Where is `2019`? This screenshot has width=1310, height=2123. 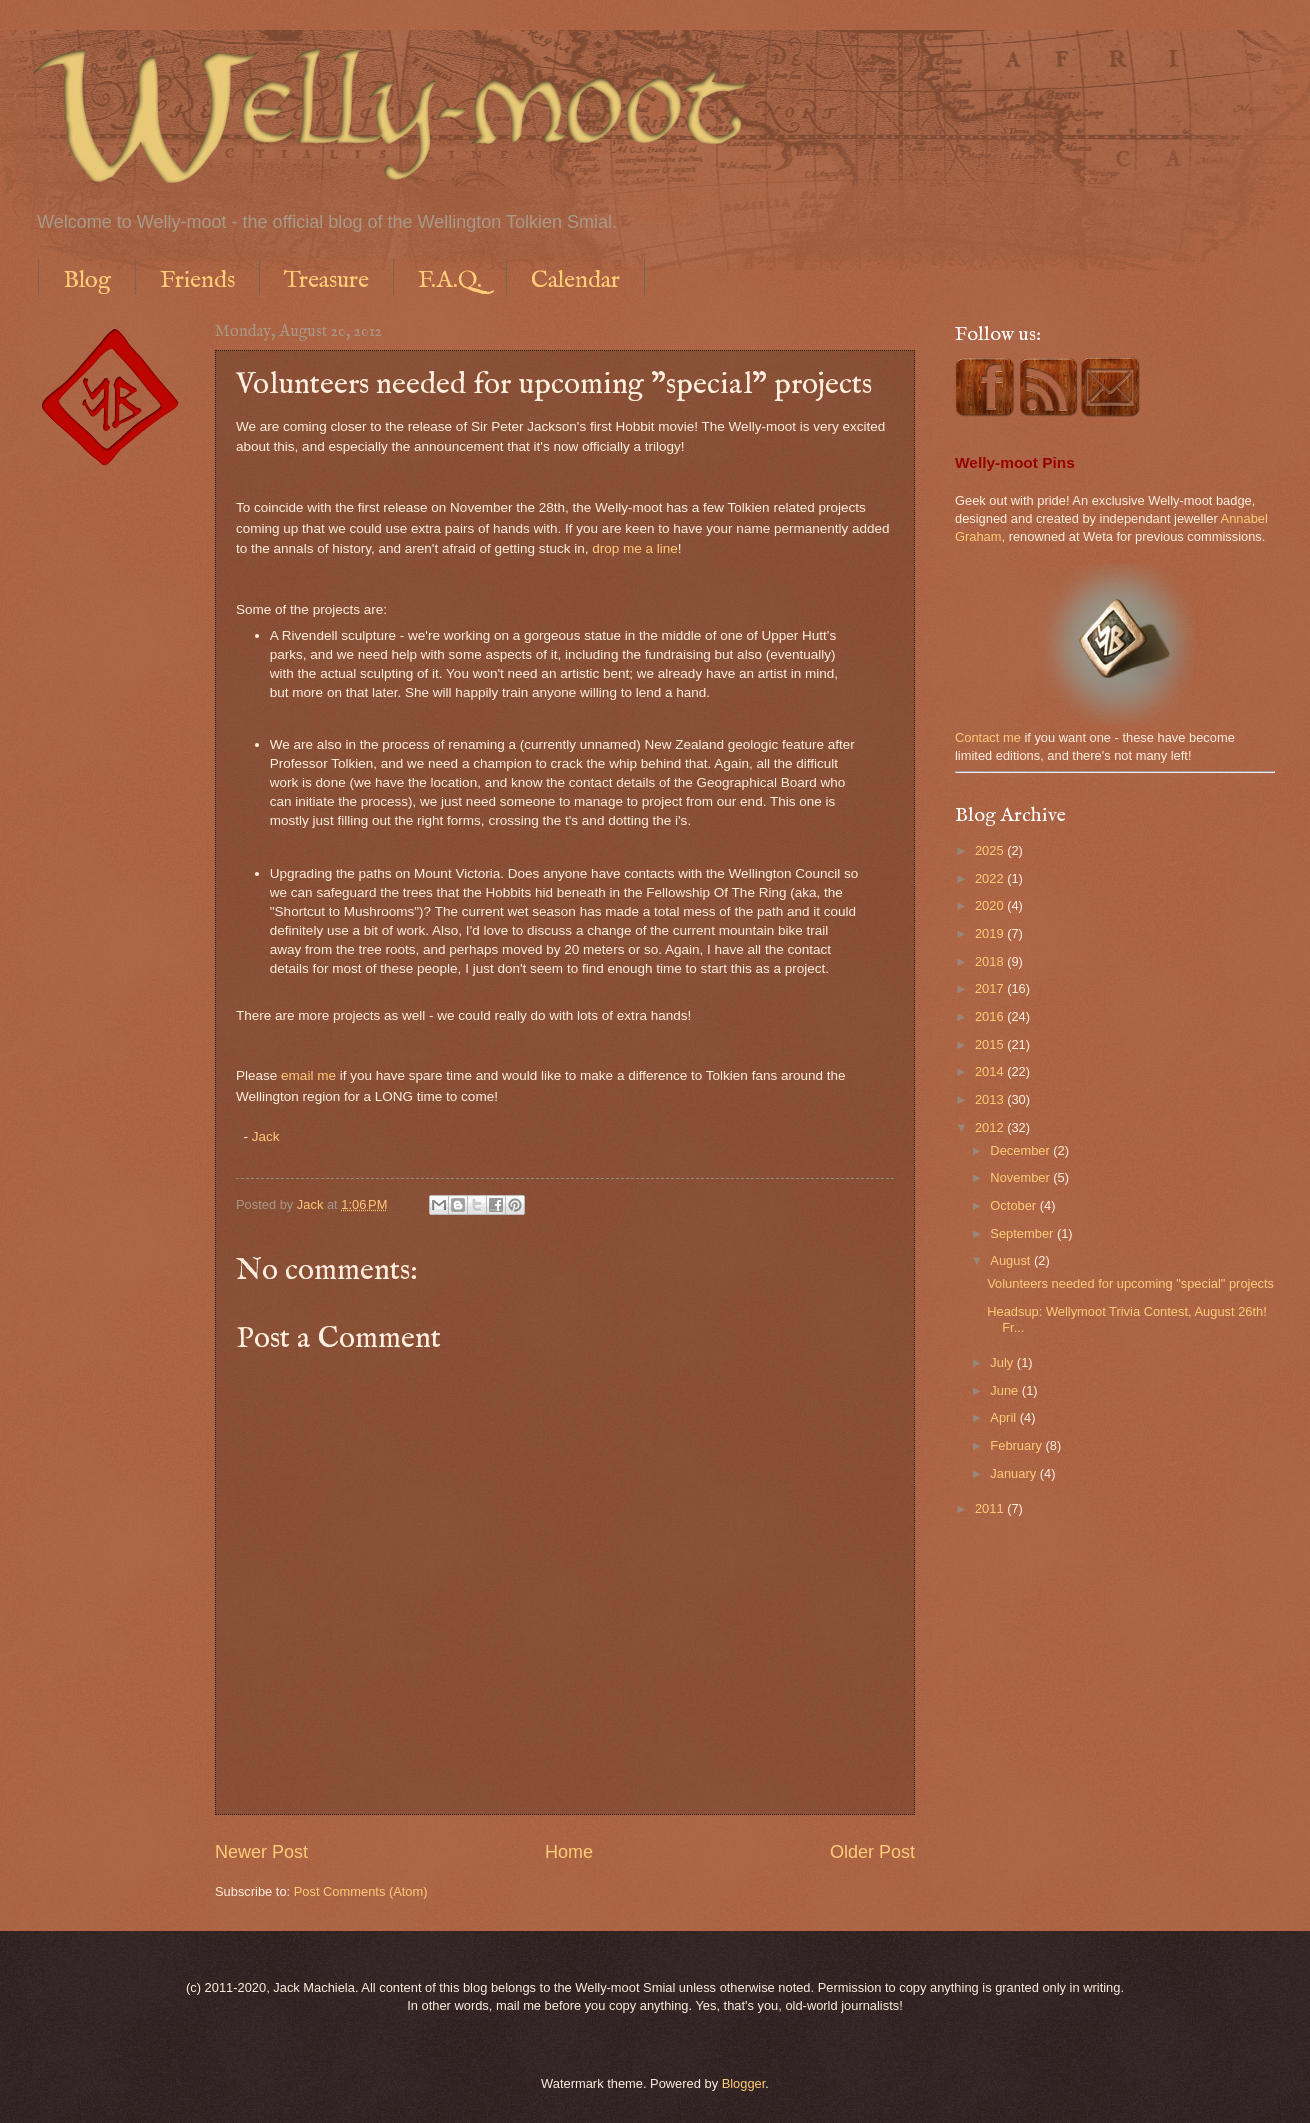 2019 is located at coordinates (991, 933).